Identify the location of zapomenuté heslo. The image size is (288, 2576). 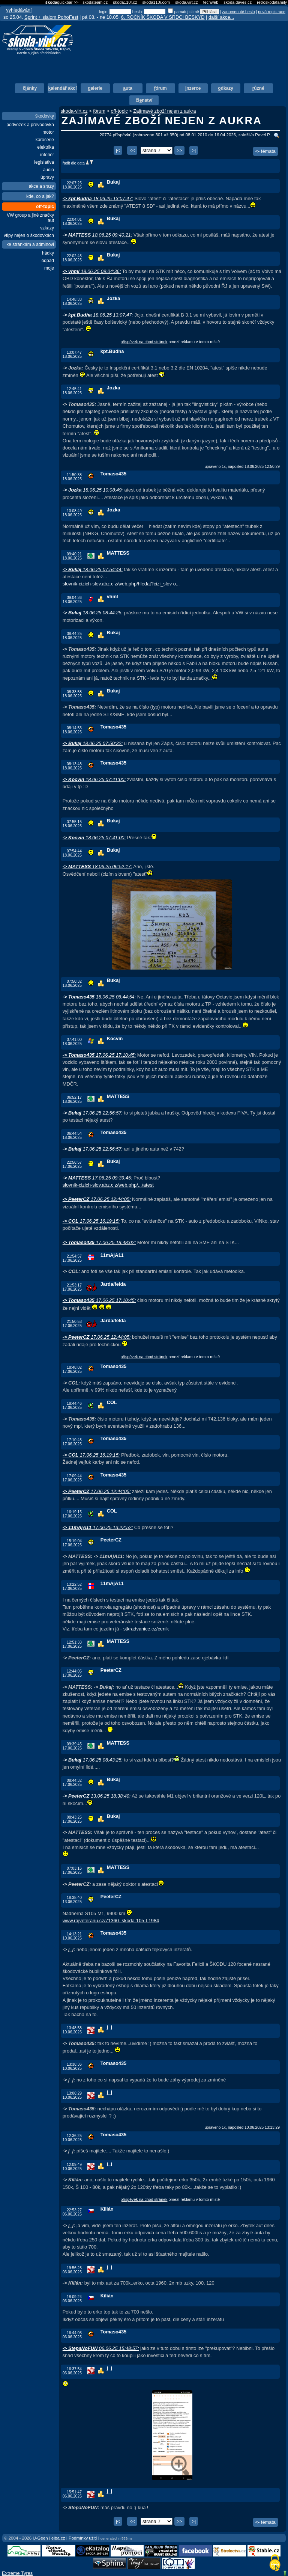
(238, 11).